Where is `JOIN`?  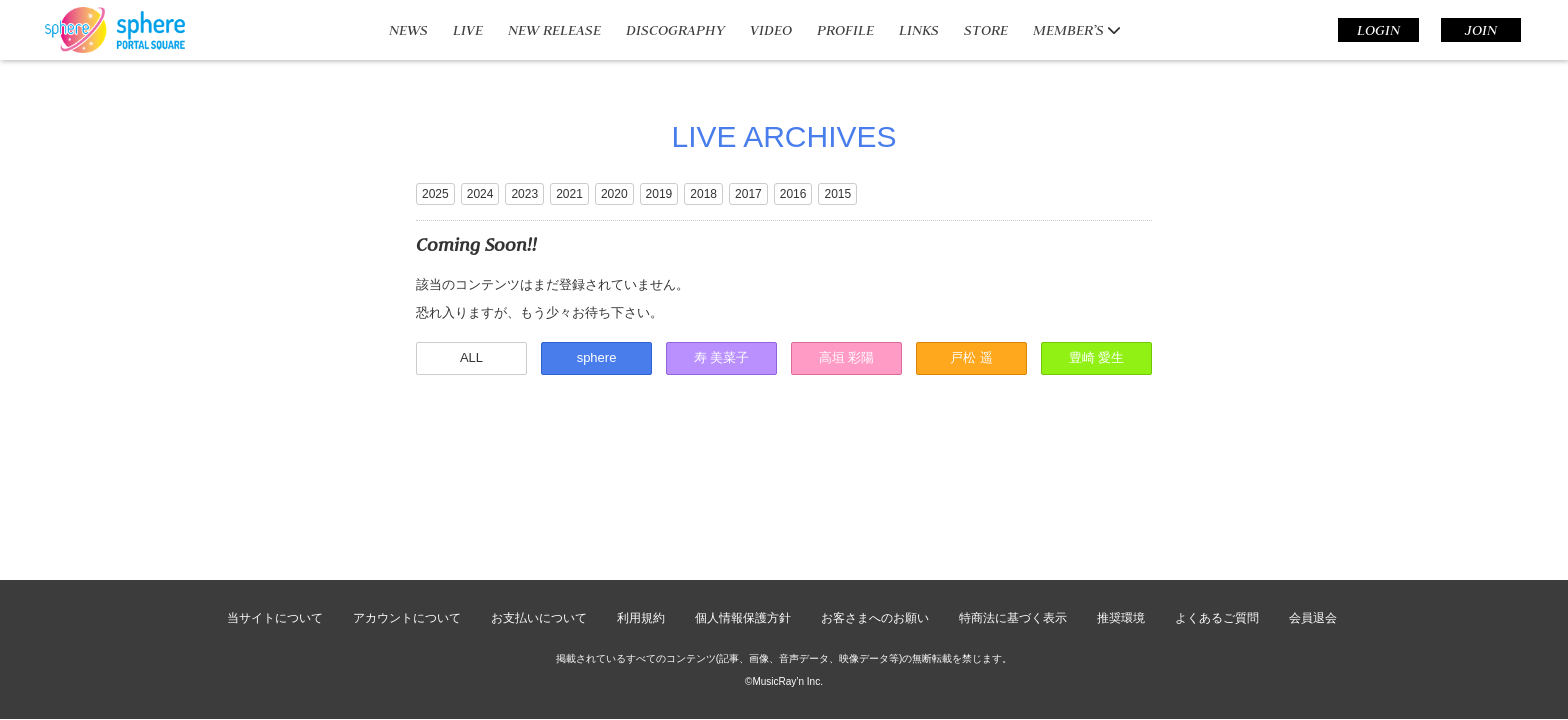
JOIN is located at coordinates (1481, 30).